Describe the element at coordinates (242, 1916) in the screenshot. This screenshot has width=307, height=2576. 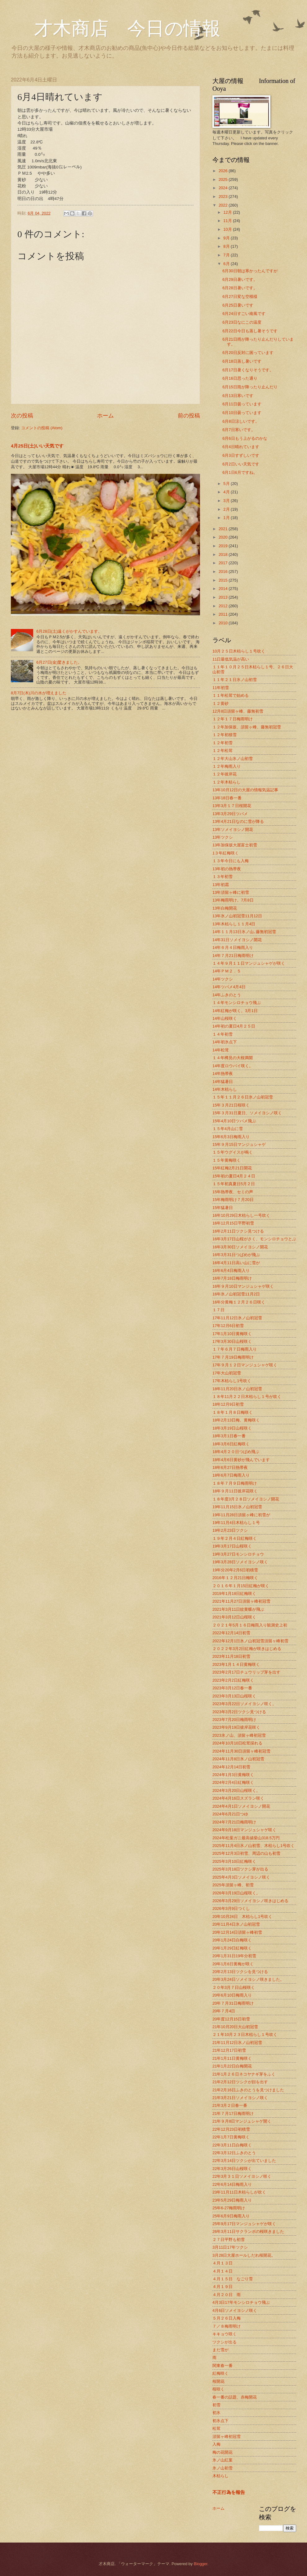
I see `20年10月24日 木枯らし1号吹く` at that location.